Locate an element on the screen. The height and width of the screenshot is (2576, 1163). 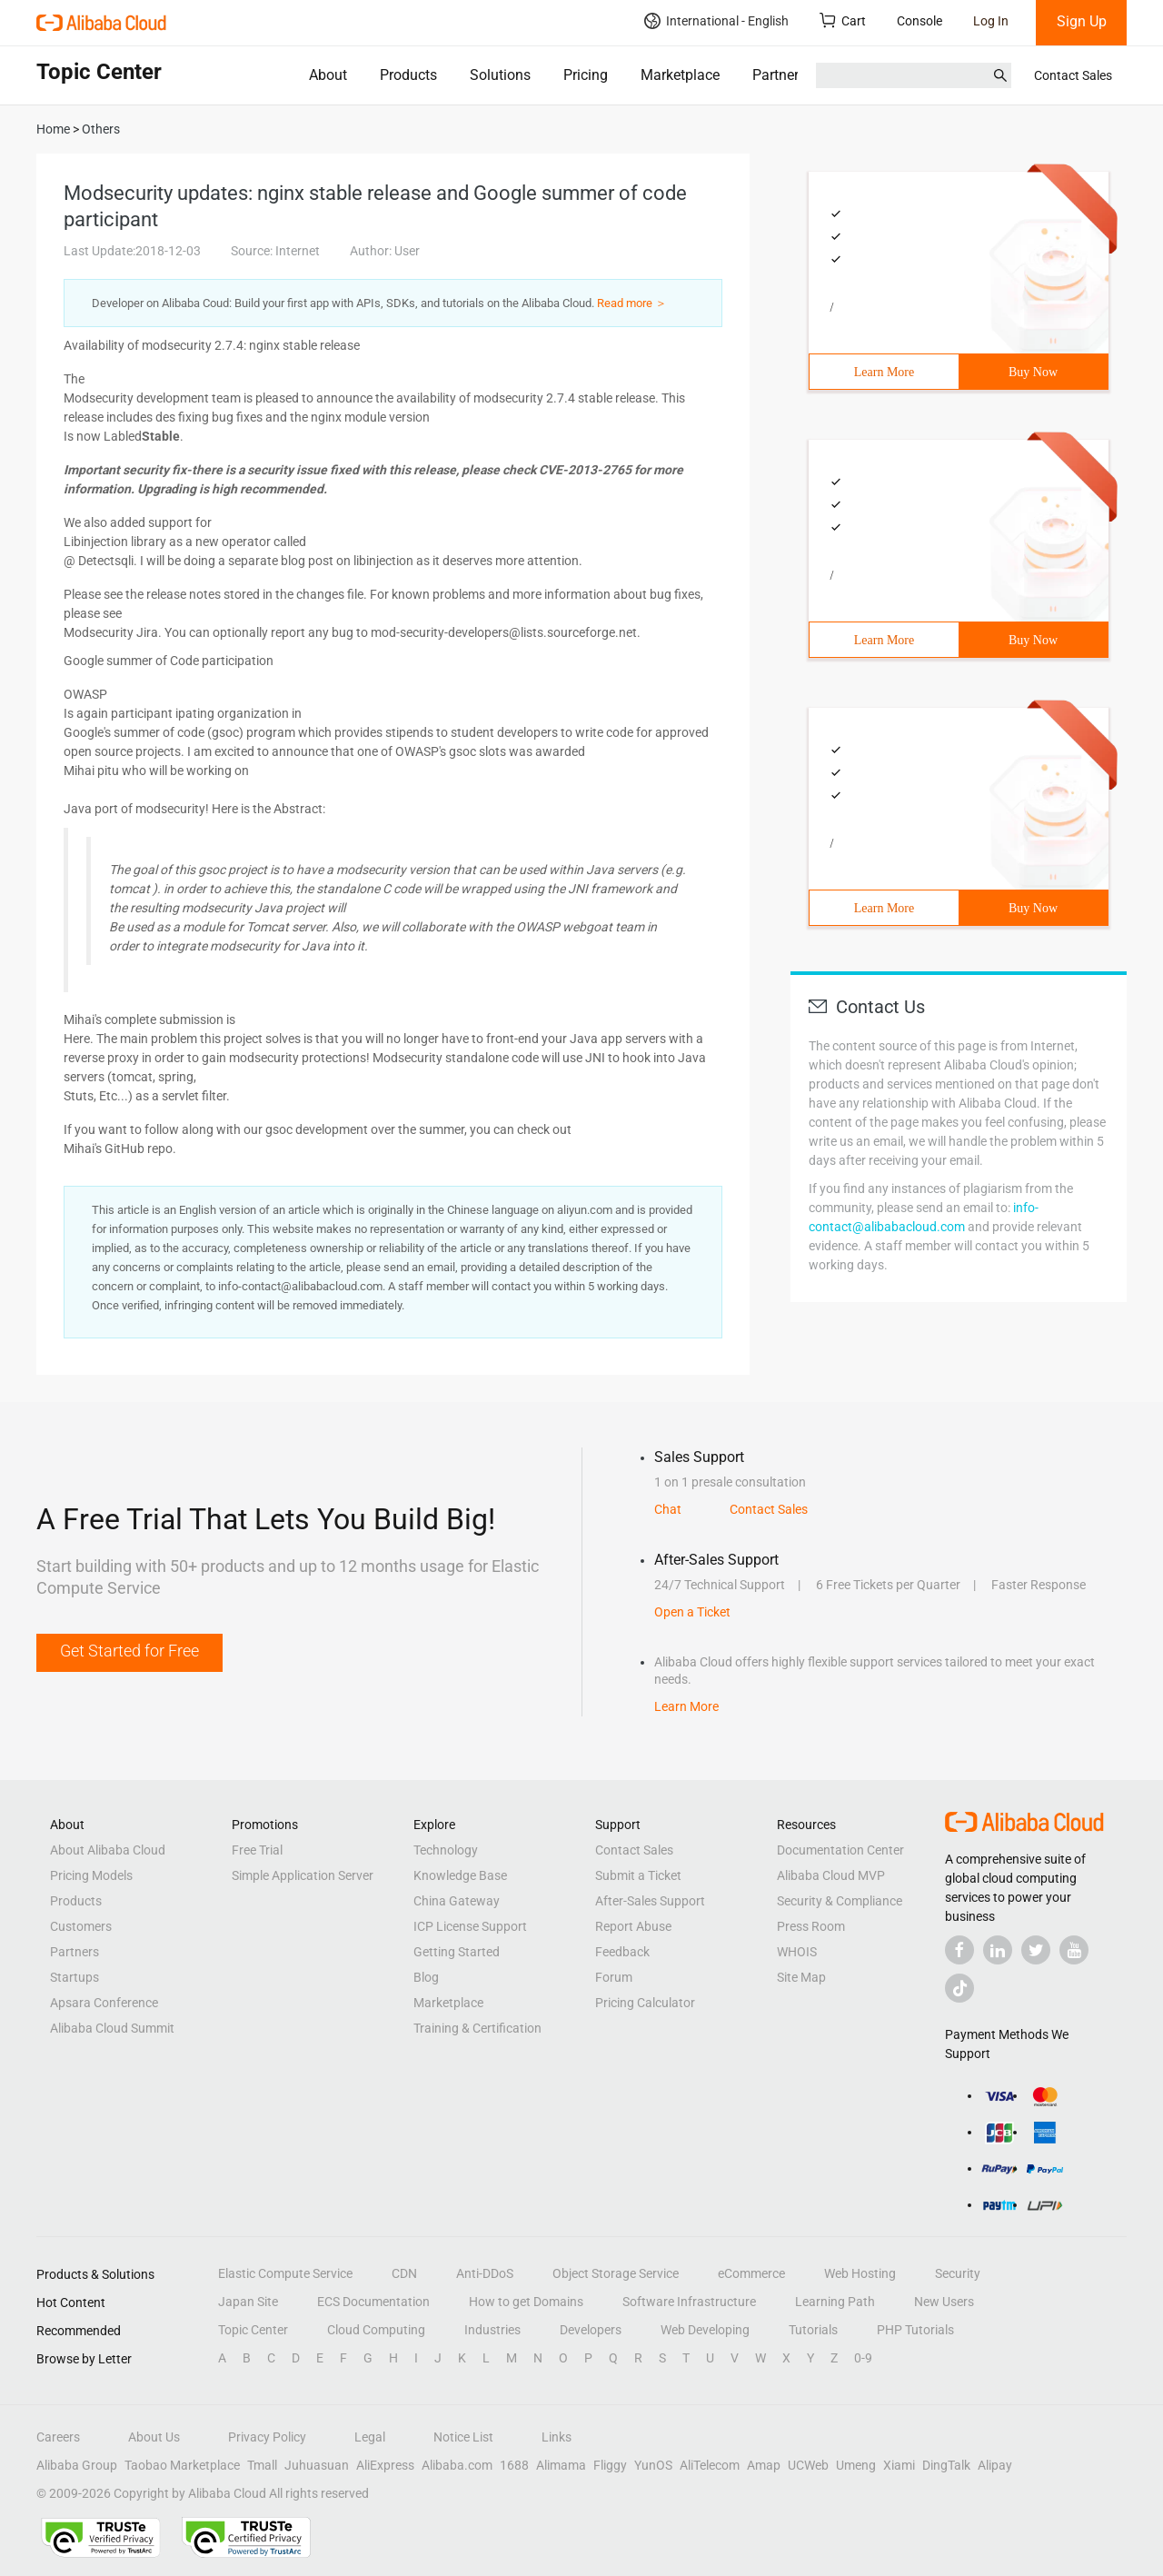
0-9 is located at coordinates (863, 2358).